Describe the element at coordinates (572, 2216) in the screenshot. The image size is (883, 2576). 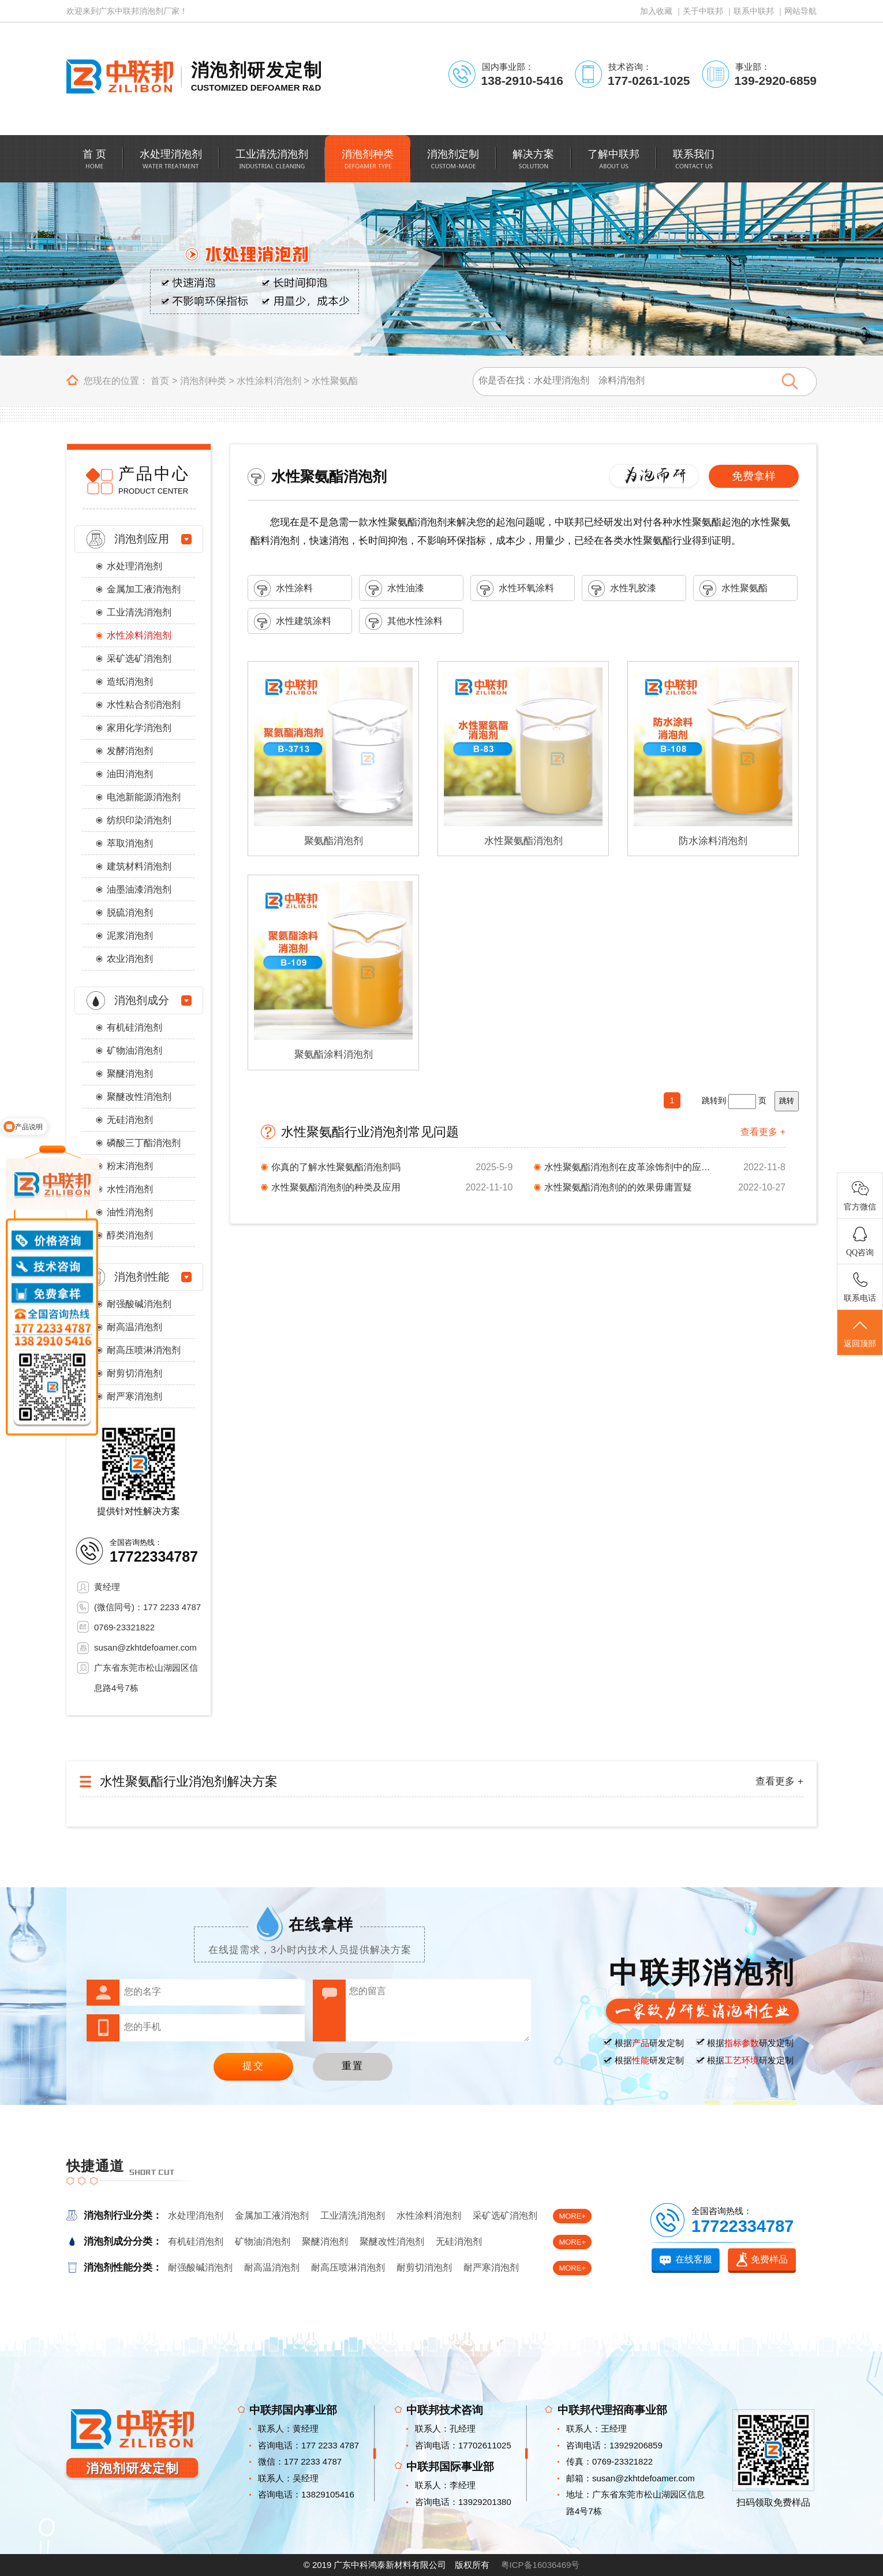
I see `MORE+` at that location.